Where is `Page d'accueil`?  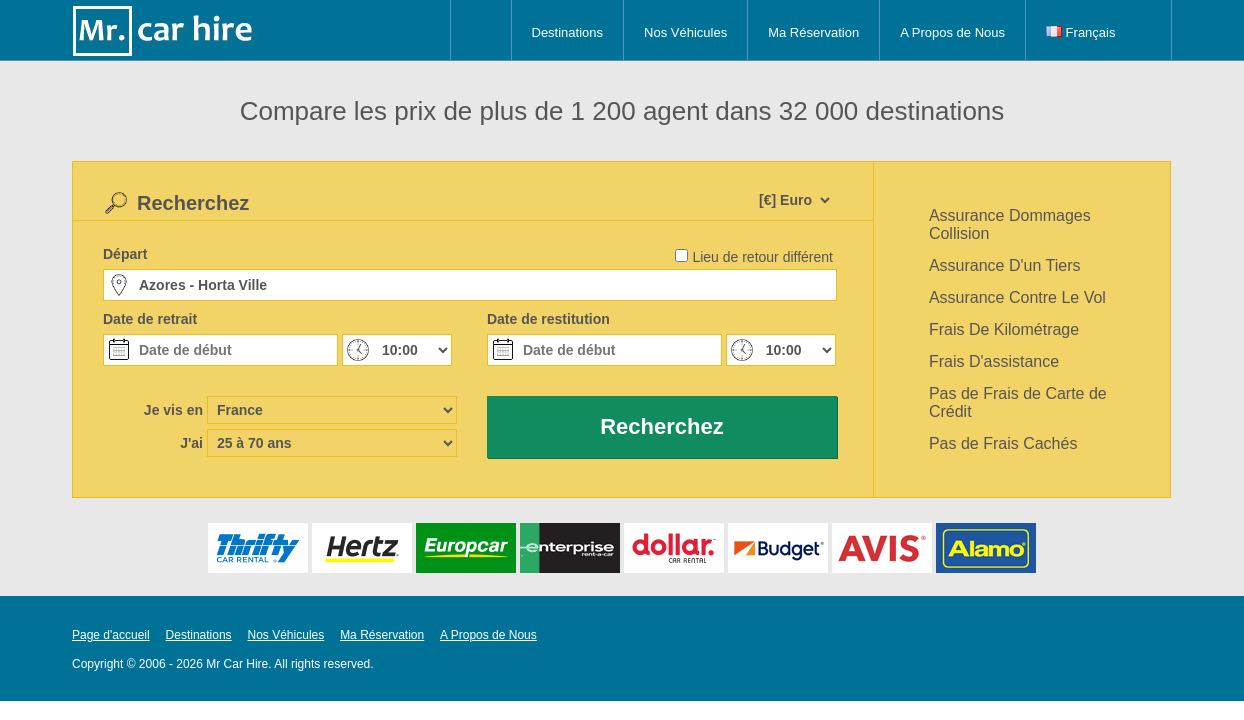
Page d'accueil is located at coordinates (111, 635).